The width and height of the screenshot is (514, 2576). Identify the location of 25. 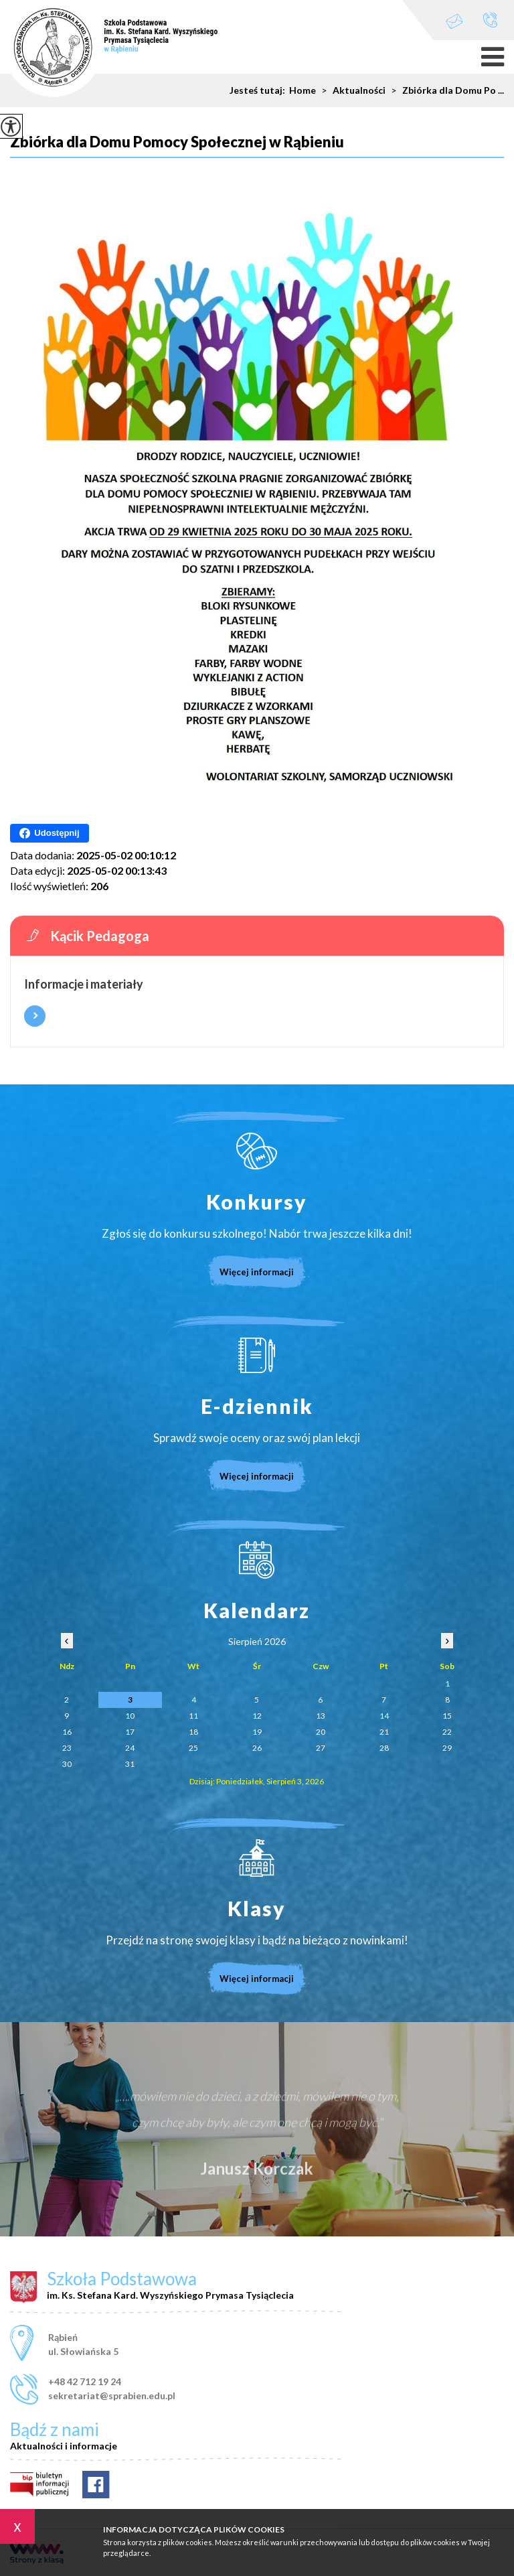
(193, 1748).